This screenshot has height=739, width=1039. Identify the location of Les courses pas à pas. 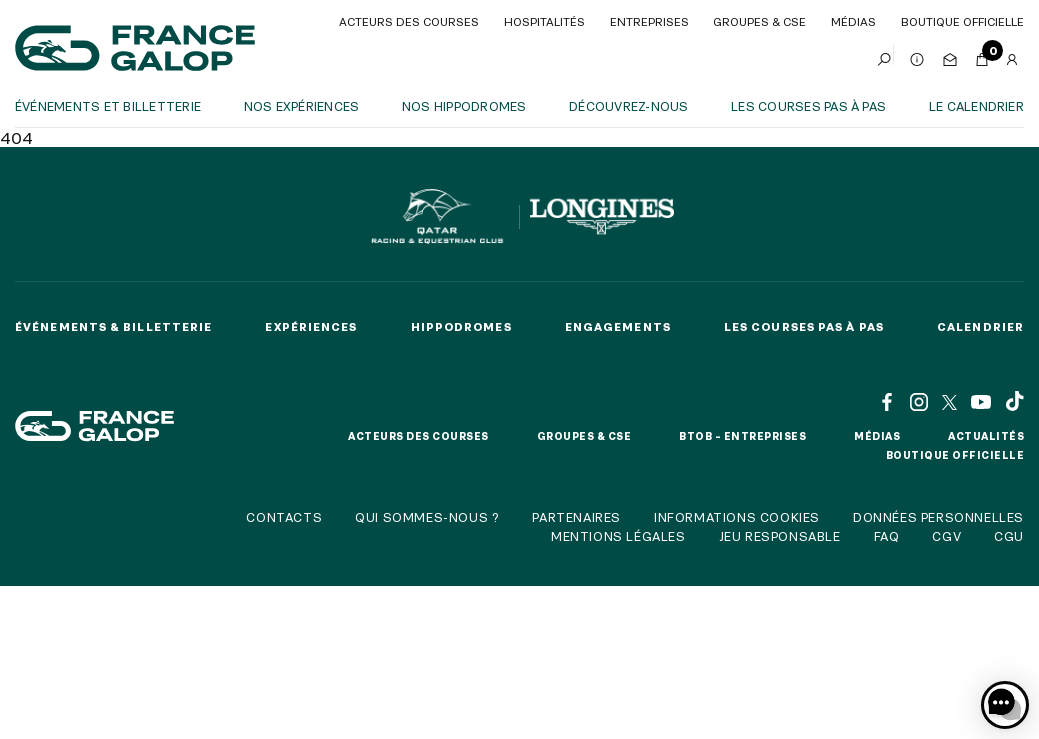
(808, 106).